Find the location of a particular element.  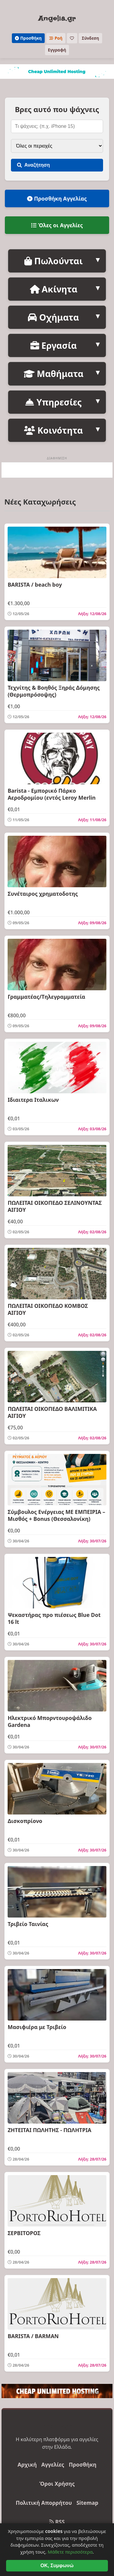

RSS is located at coordinates (57, 2521).